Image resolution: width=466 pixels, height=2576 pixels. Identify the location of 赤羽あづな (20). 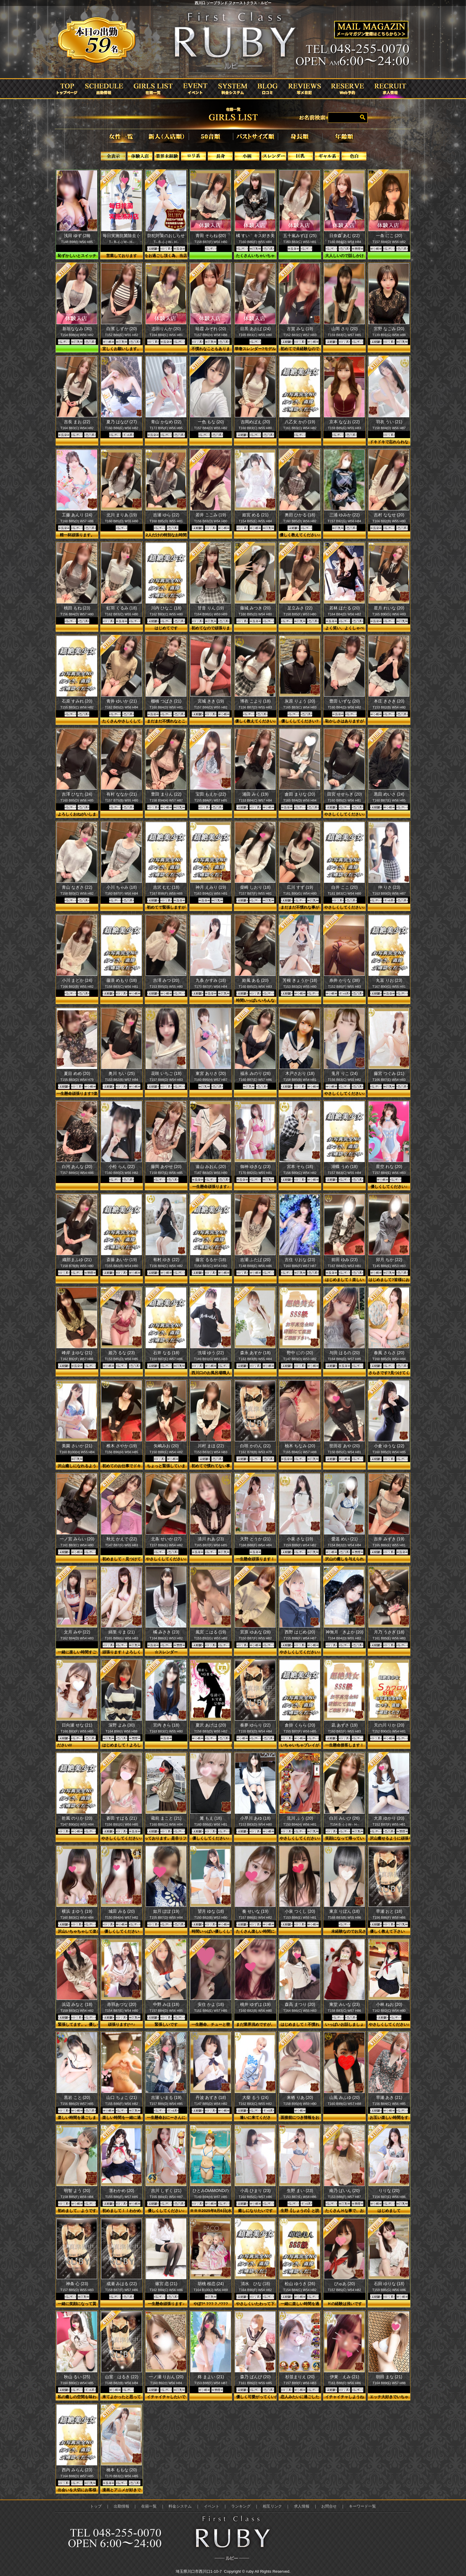
(121, 2004).